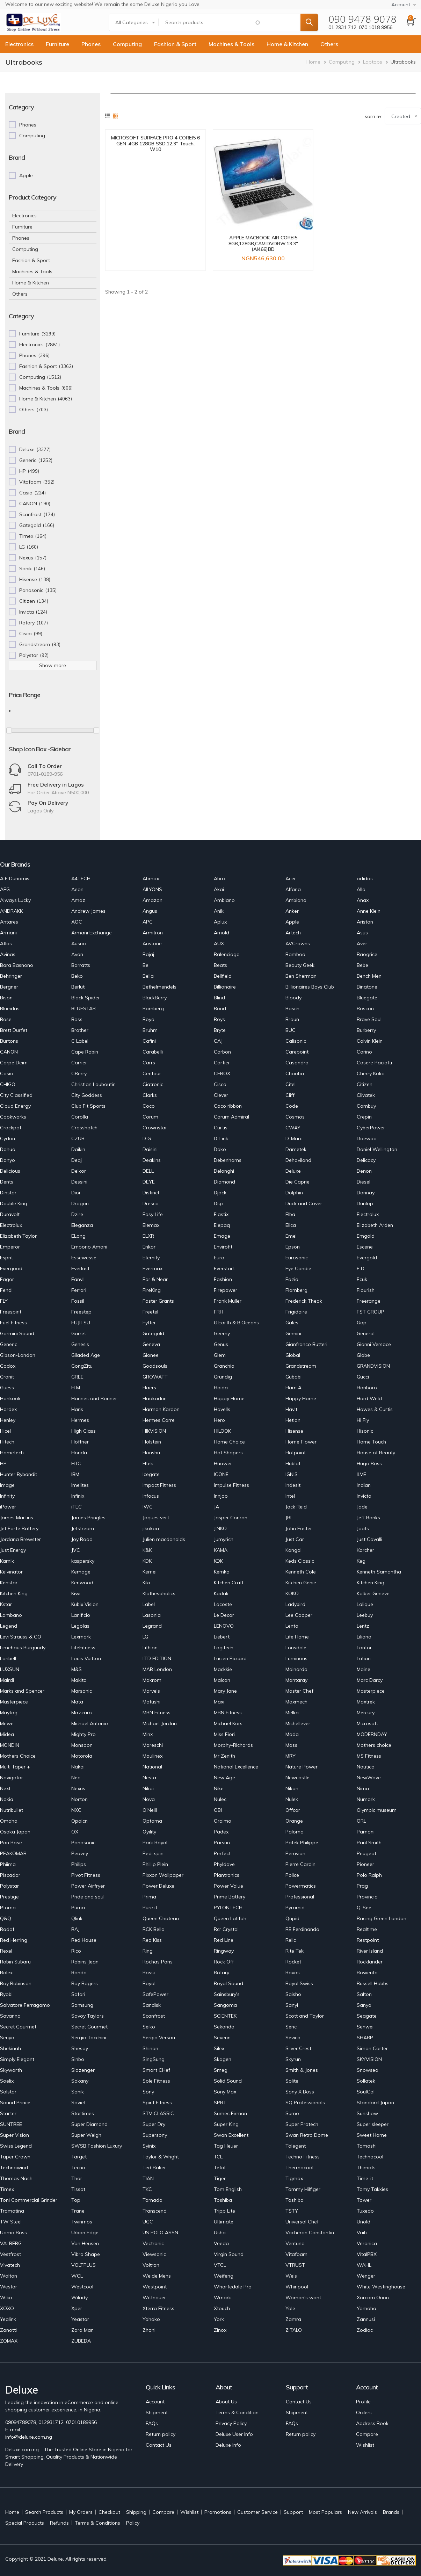 This screenshot has width=421, height=2576. Describe the element at coordinates (77, 1301) in the screenshot. I see `Fossil` at that location.